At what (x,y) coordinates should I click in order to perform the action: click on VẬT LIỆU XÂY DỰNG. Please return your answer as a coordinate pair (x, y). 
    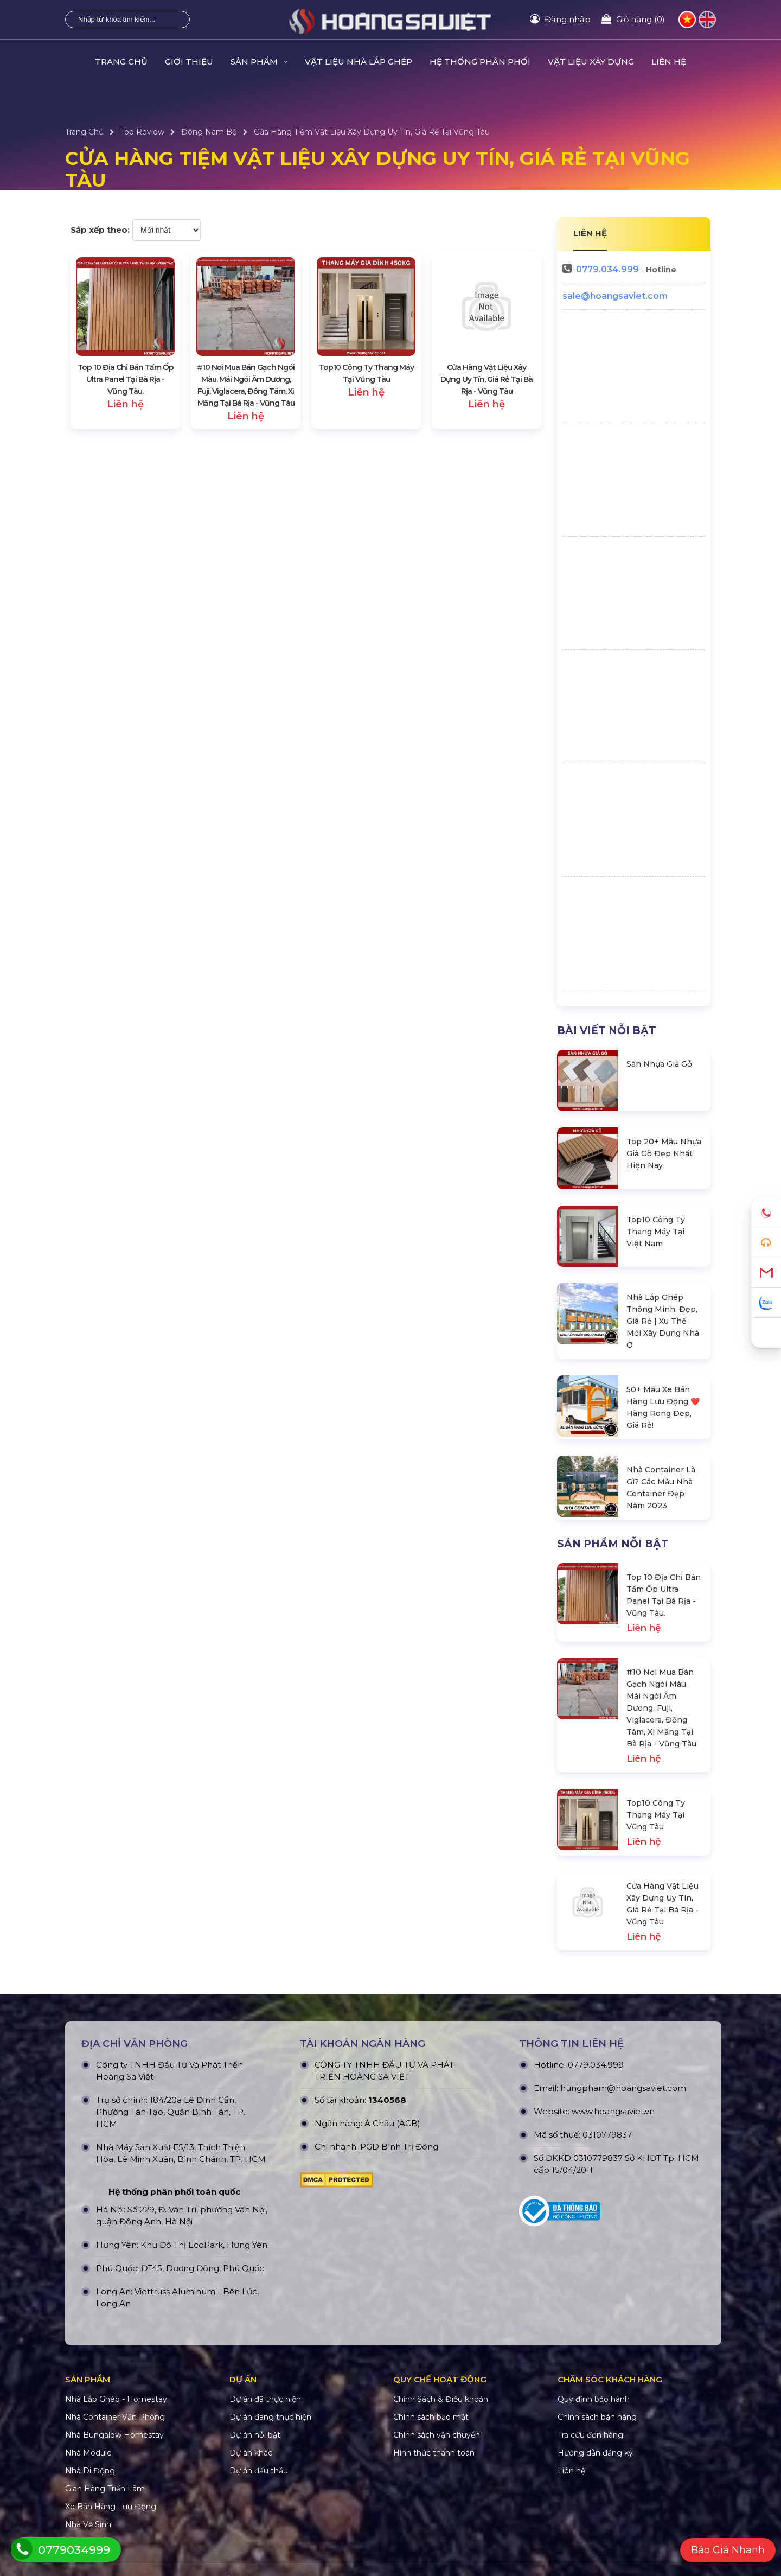
    Looking at the image, I should click on (591, 61).